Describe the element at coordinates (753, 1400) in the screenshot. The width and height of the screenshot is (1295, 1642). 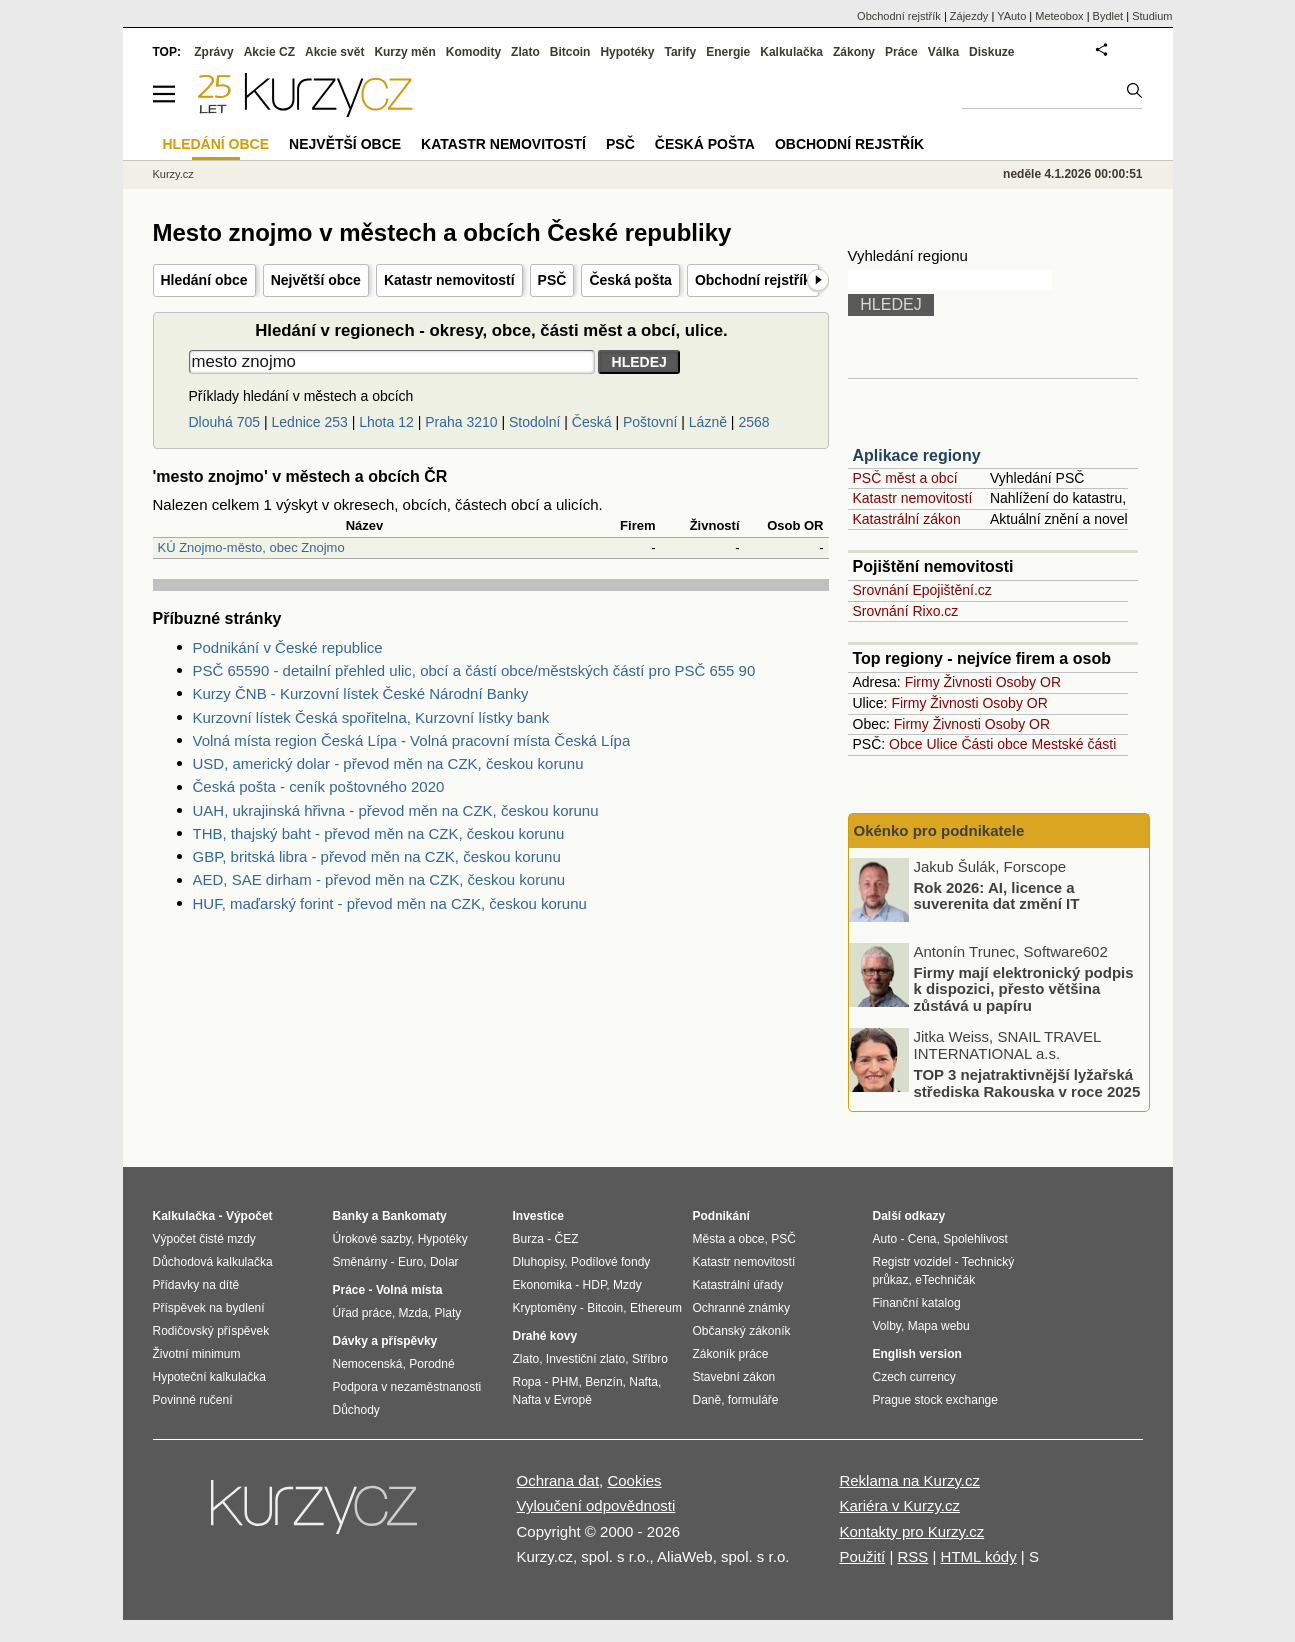
I see `formuláře` at that location.